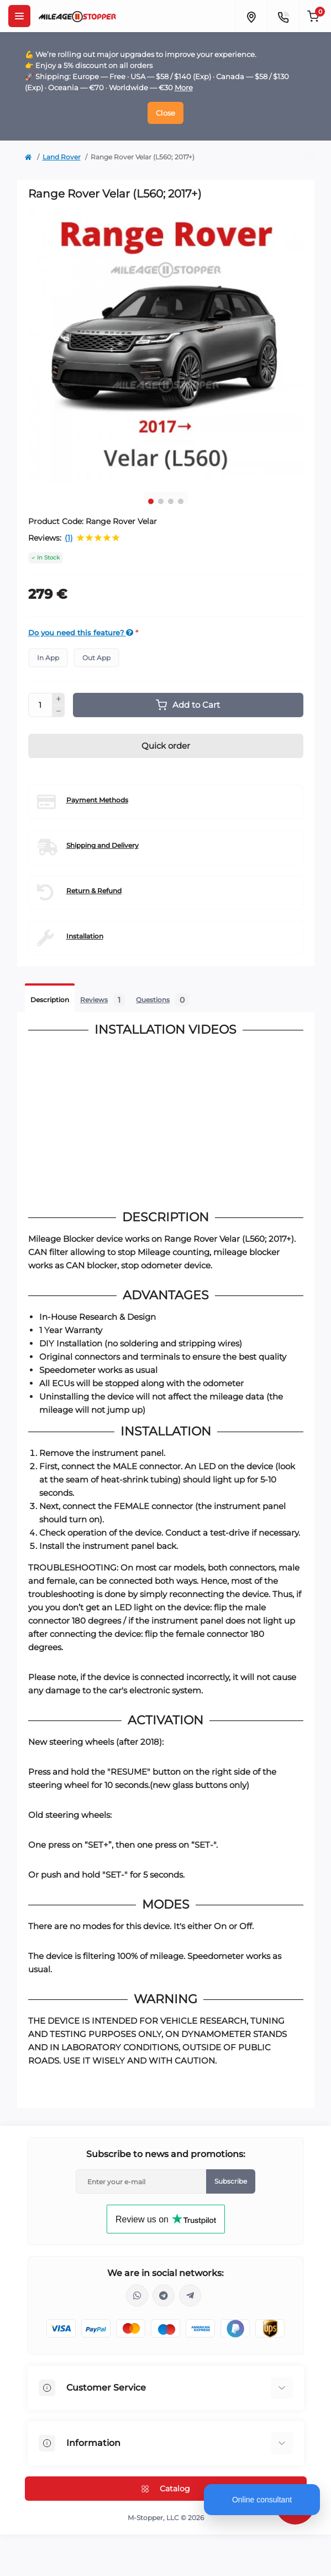  I want to click on Do you need this feature?, so click(80, 632).